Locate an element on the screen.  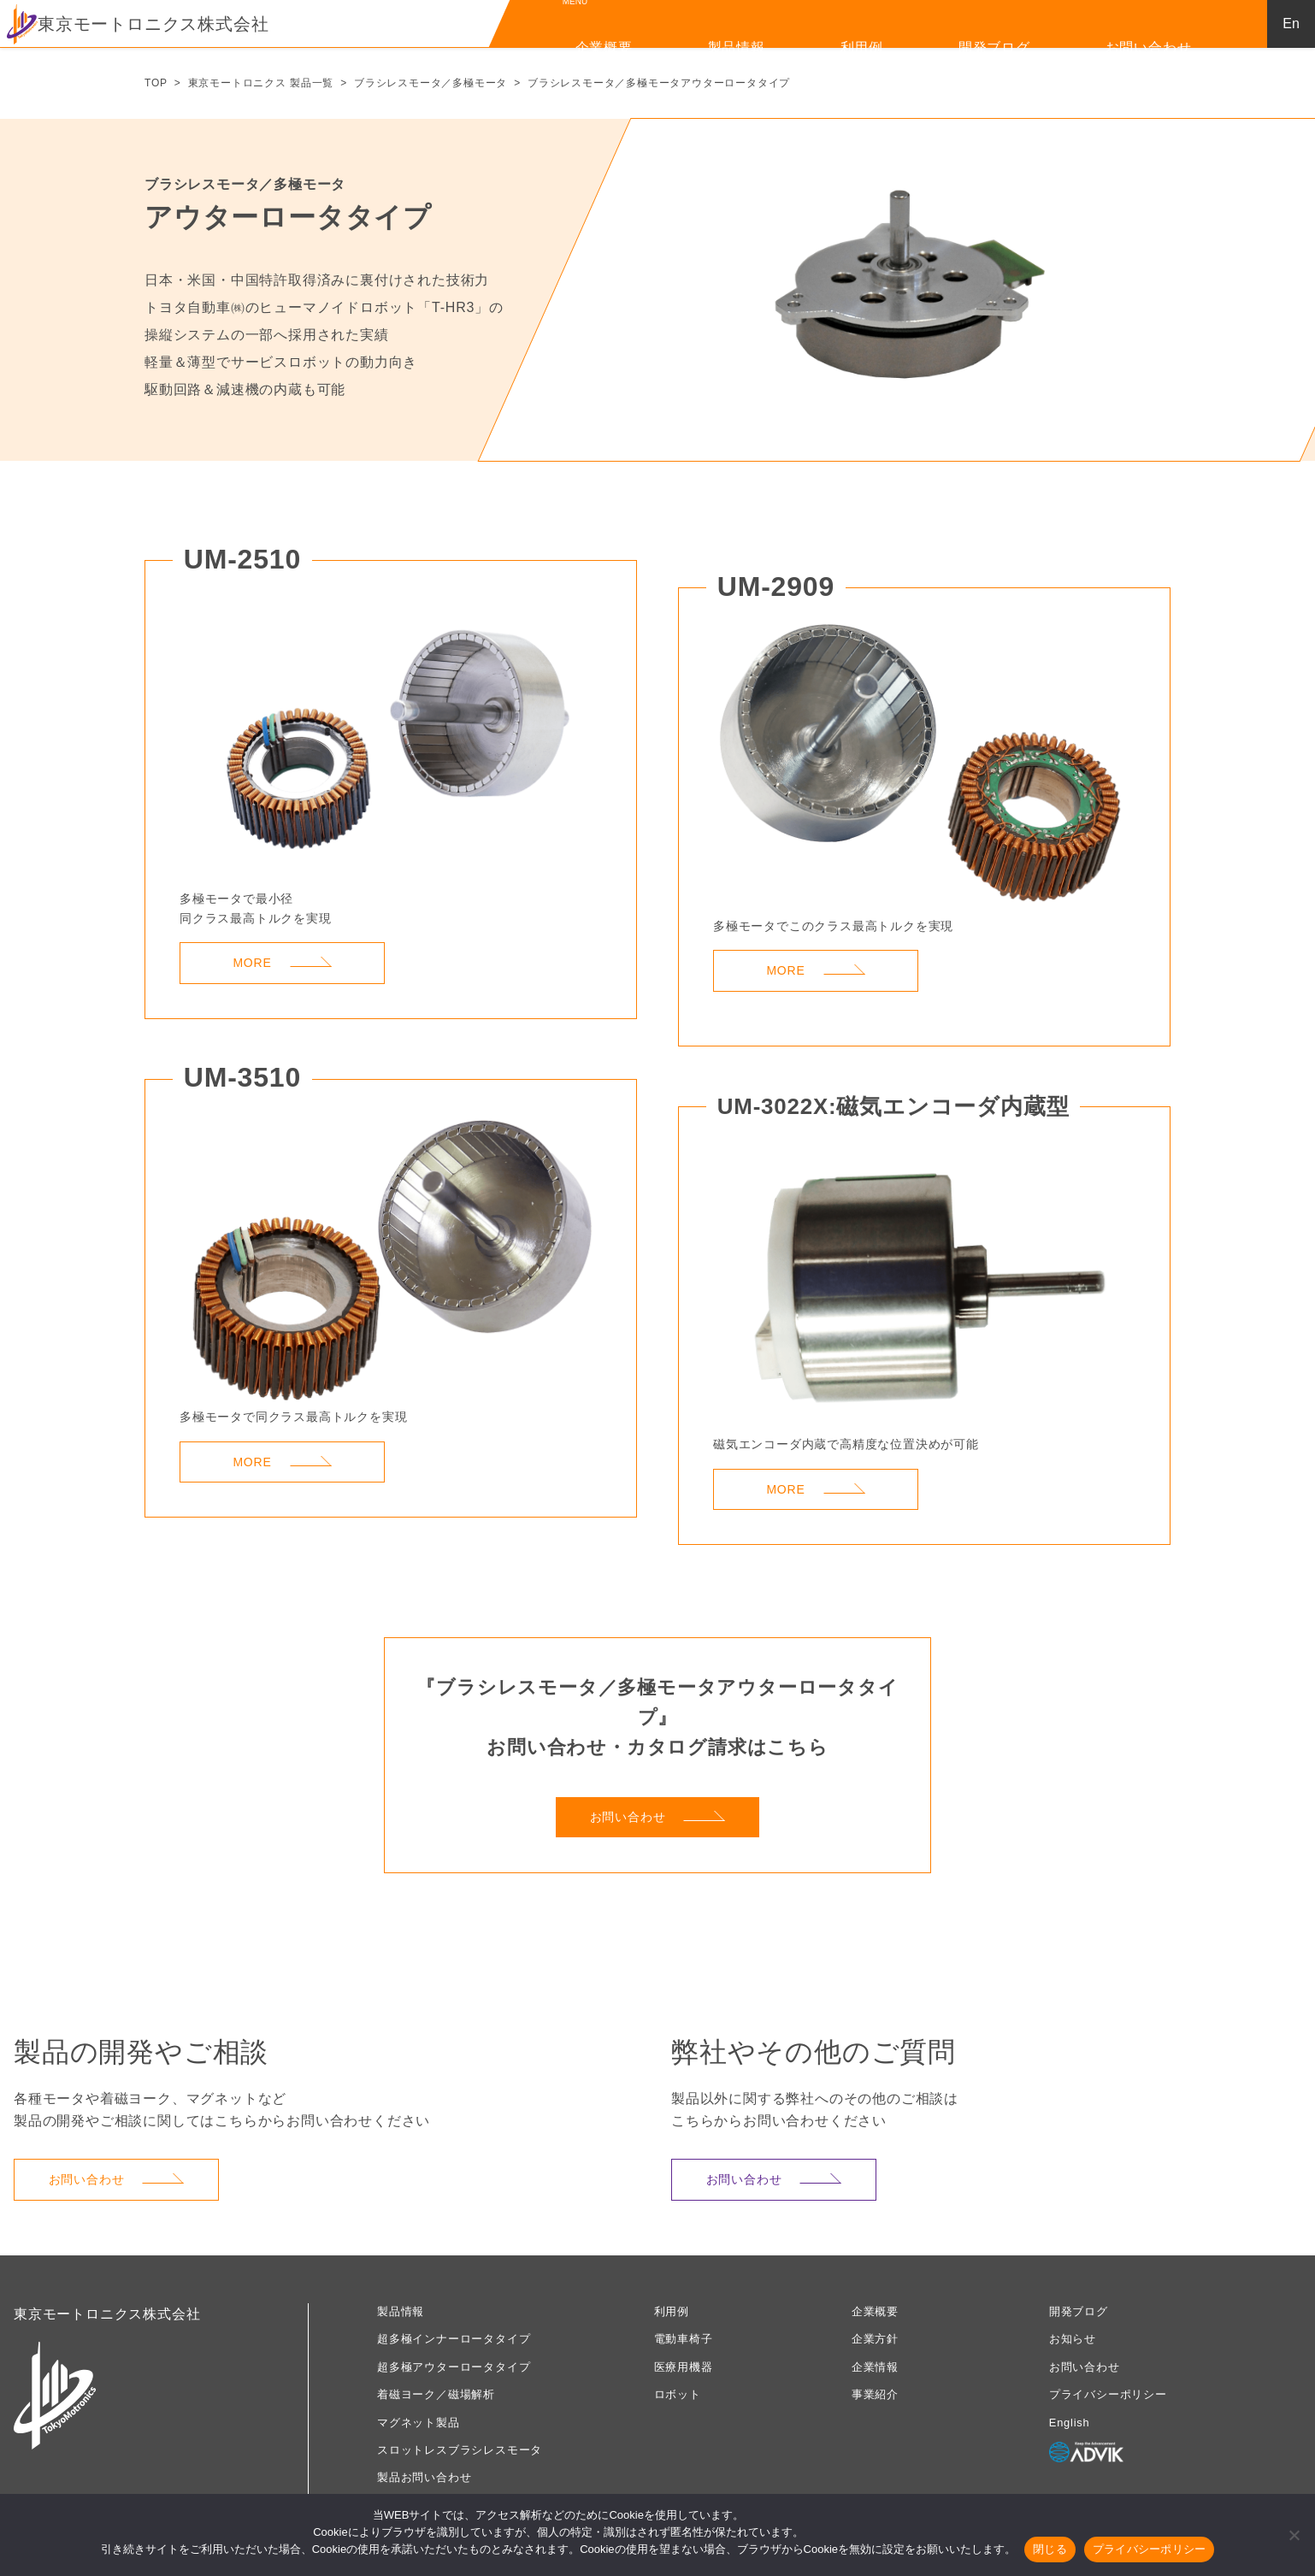
閉じる is located at coordinates (1050, 2549).